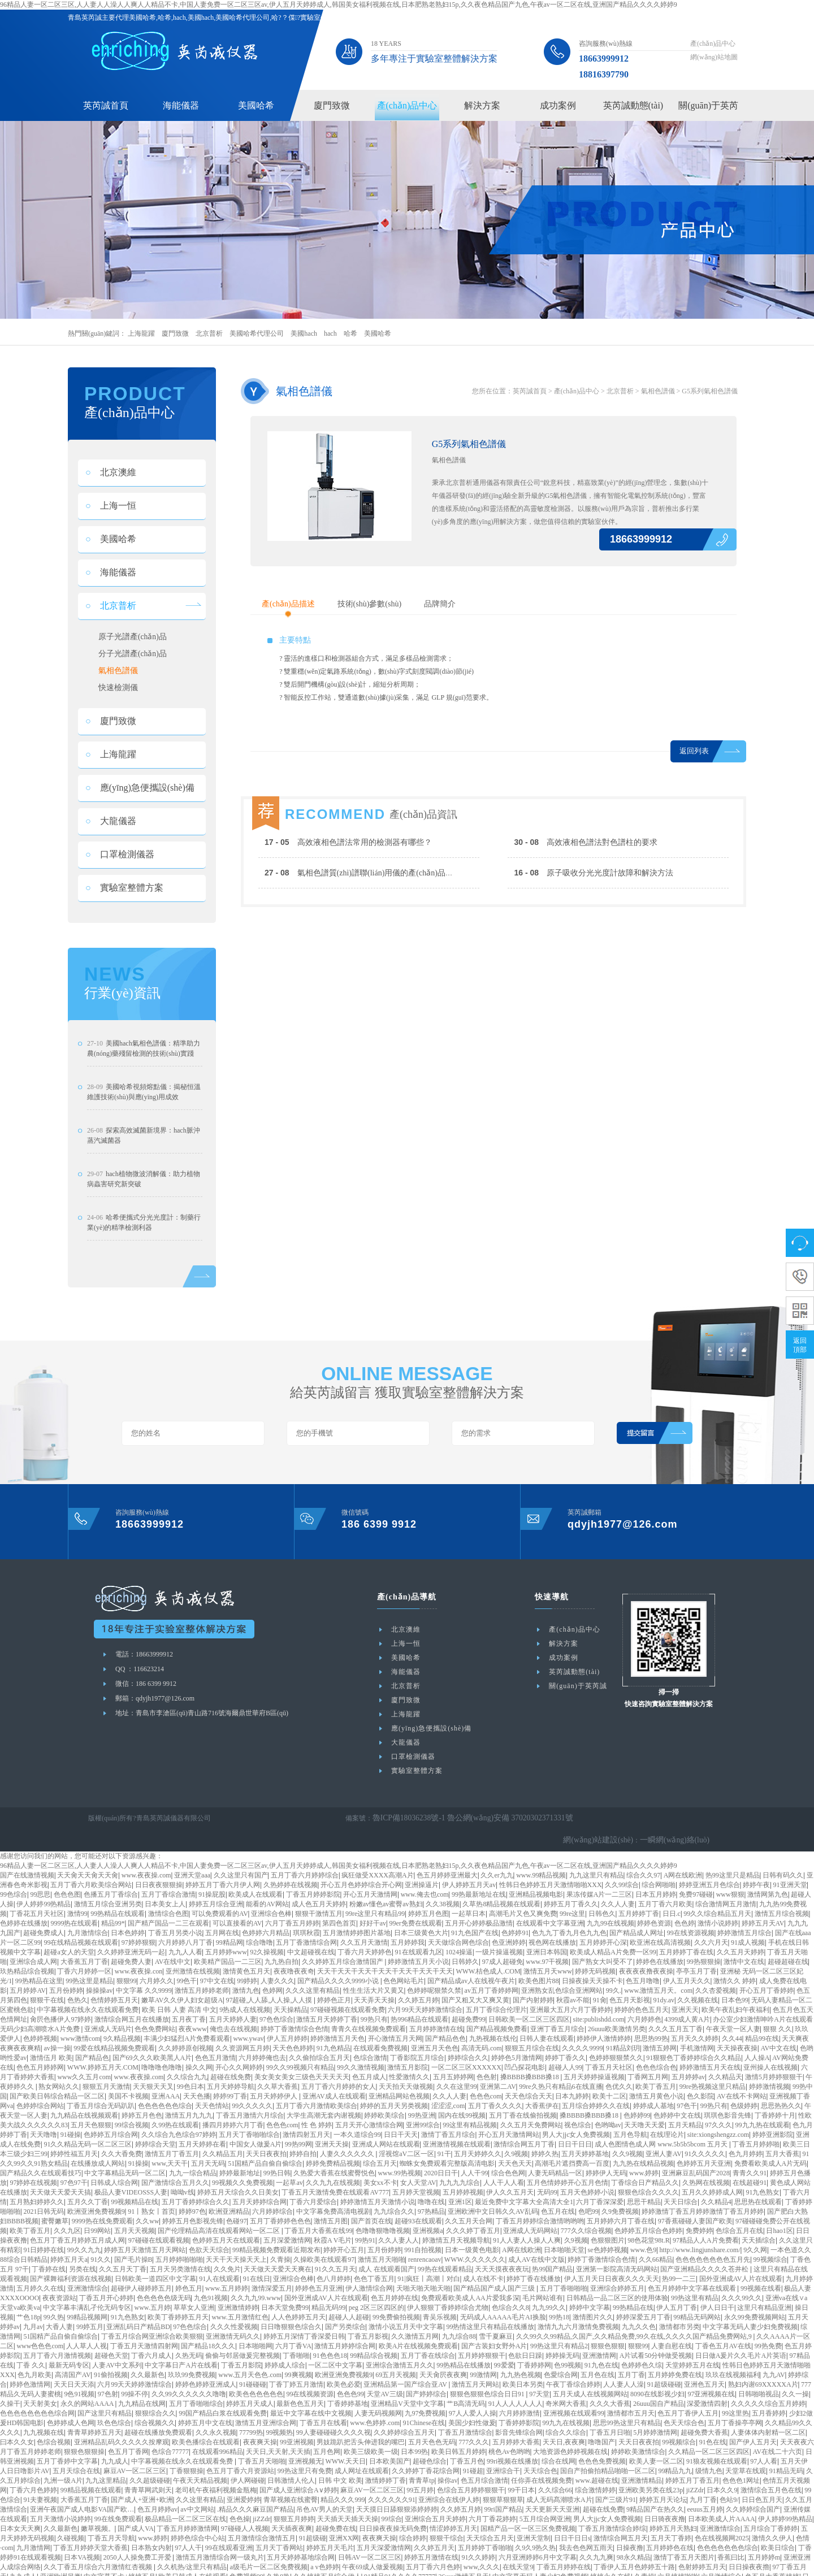  I want to click on 91肏, so click(600, 1985).